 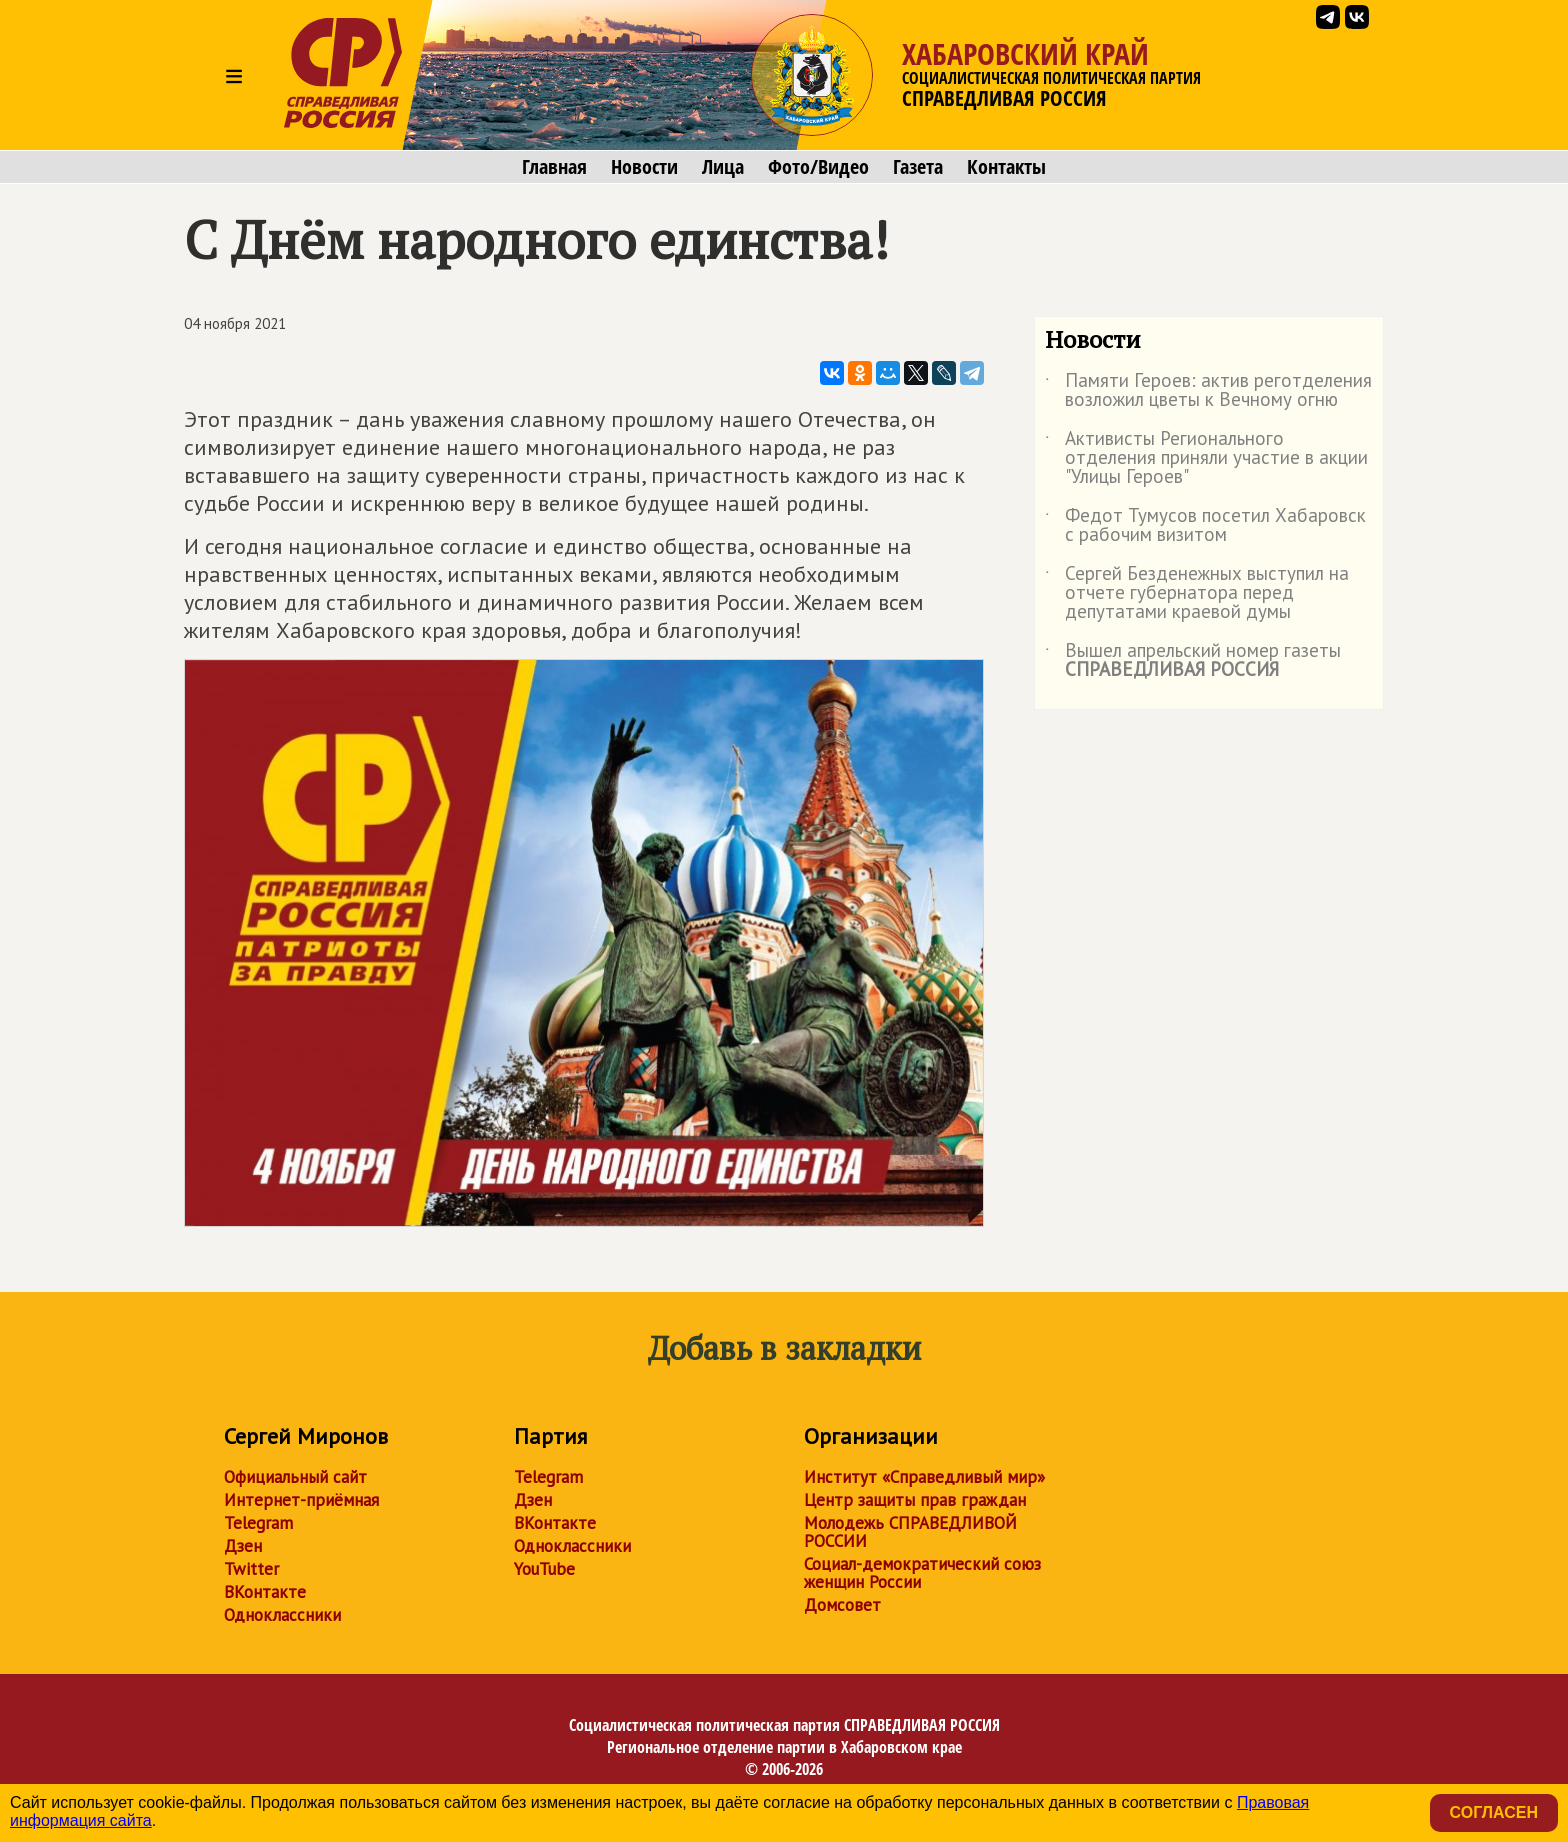 I want to click on Сергей Безденежных выступил на отчете губернатора перед депутатами краевой думы, so click(x=1197, y=593).